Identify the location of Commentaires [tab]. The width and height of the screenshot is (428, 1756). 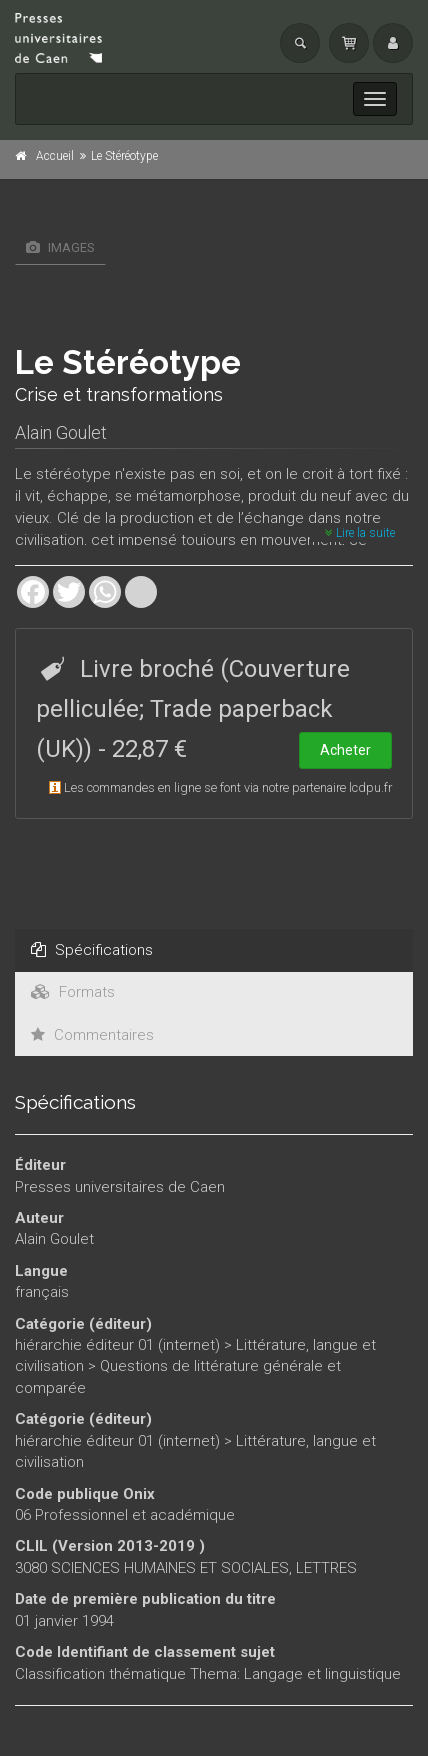
(92, 1035).